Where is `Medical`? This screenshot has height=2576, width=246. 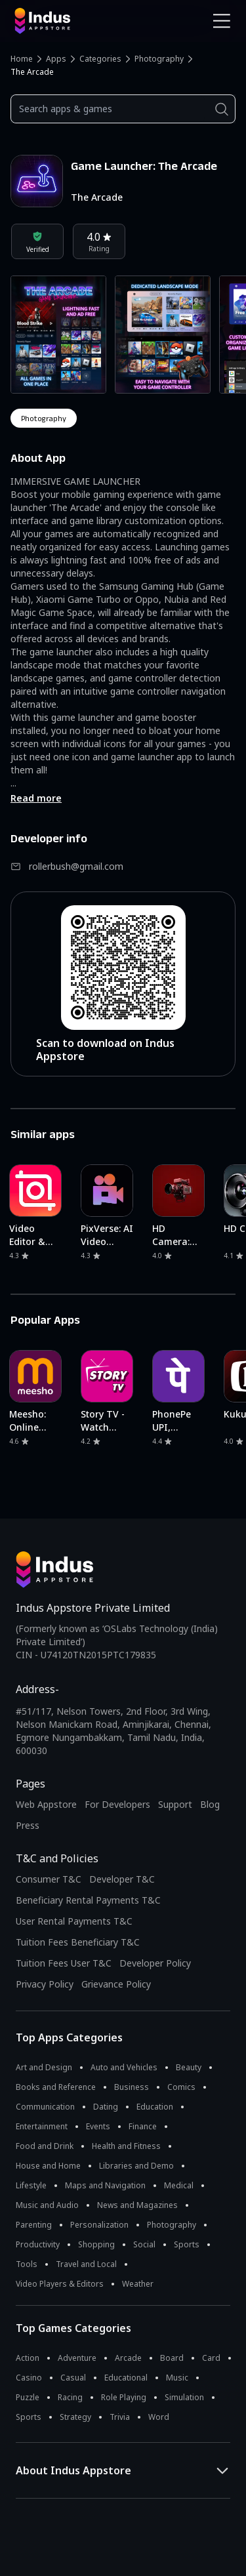
Medical is located at coordinates (179, 2185).